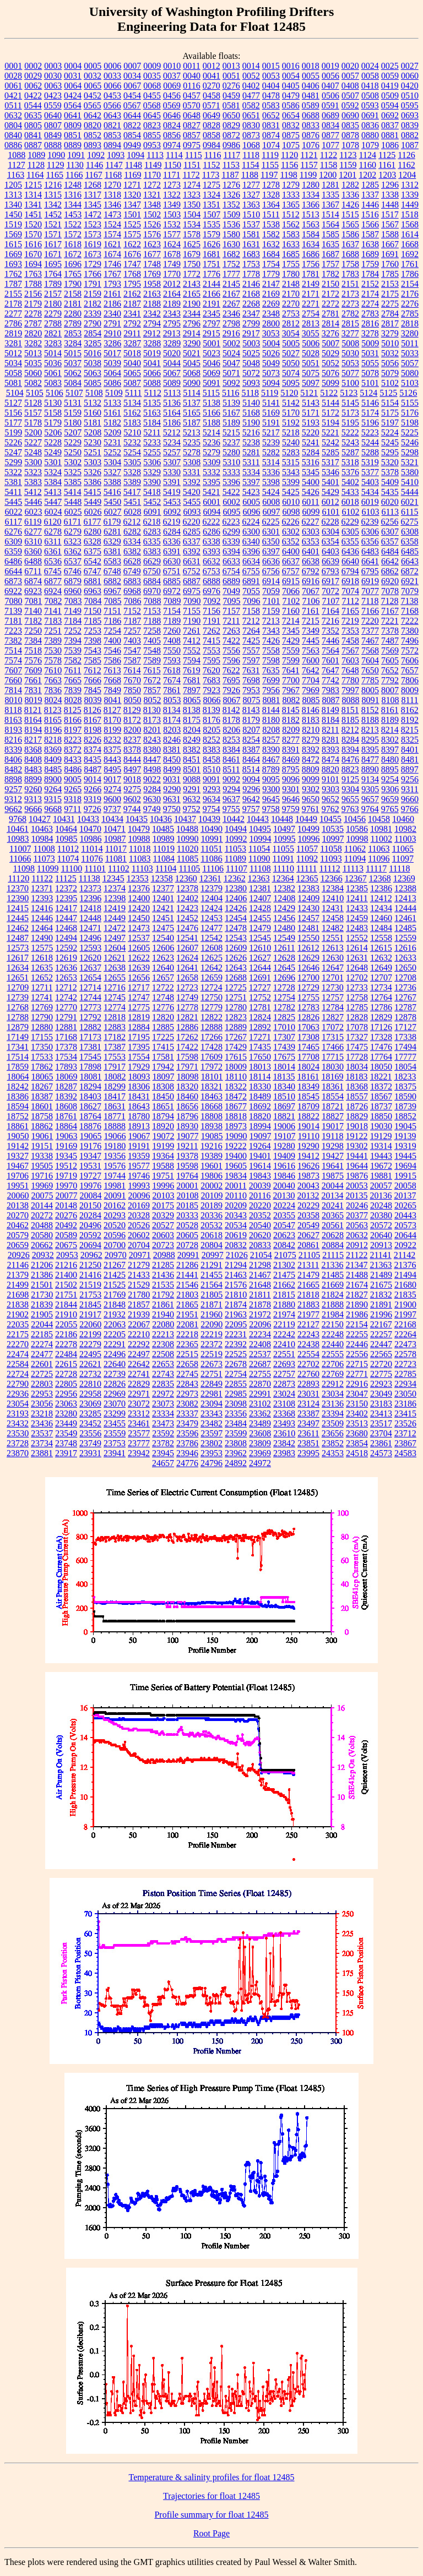  Describe the element at coordinates (405, 987) in the screenshot. I see `12736` at that location.